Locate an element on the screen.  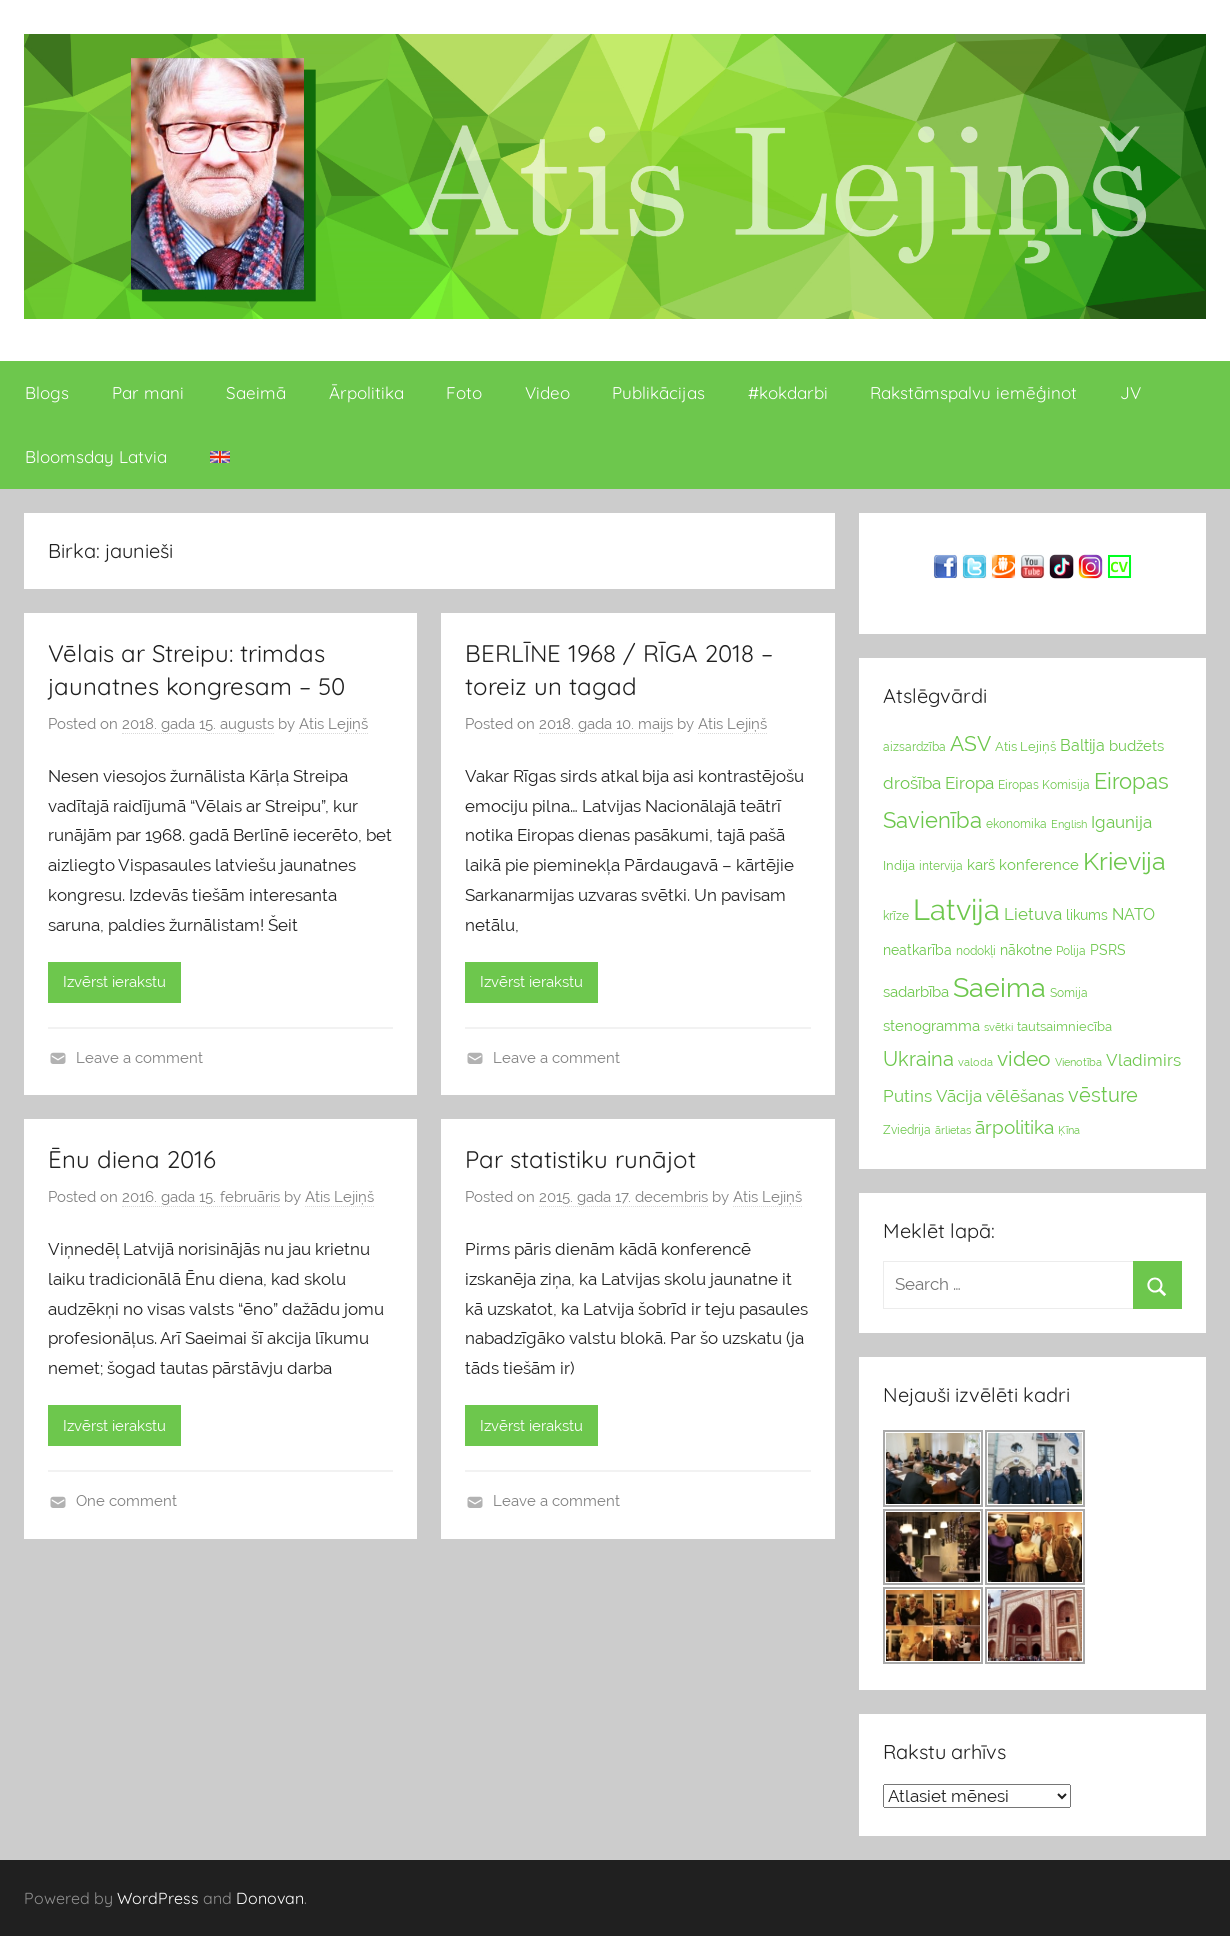
JV is located at coordinates (1130, 392).